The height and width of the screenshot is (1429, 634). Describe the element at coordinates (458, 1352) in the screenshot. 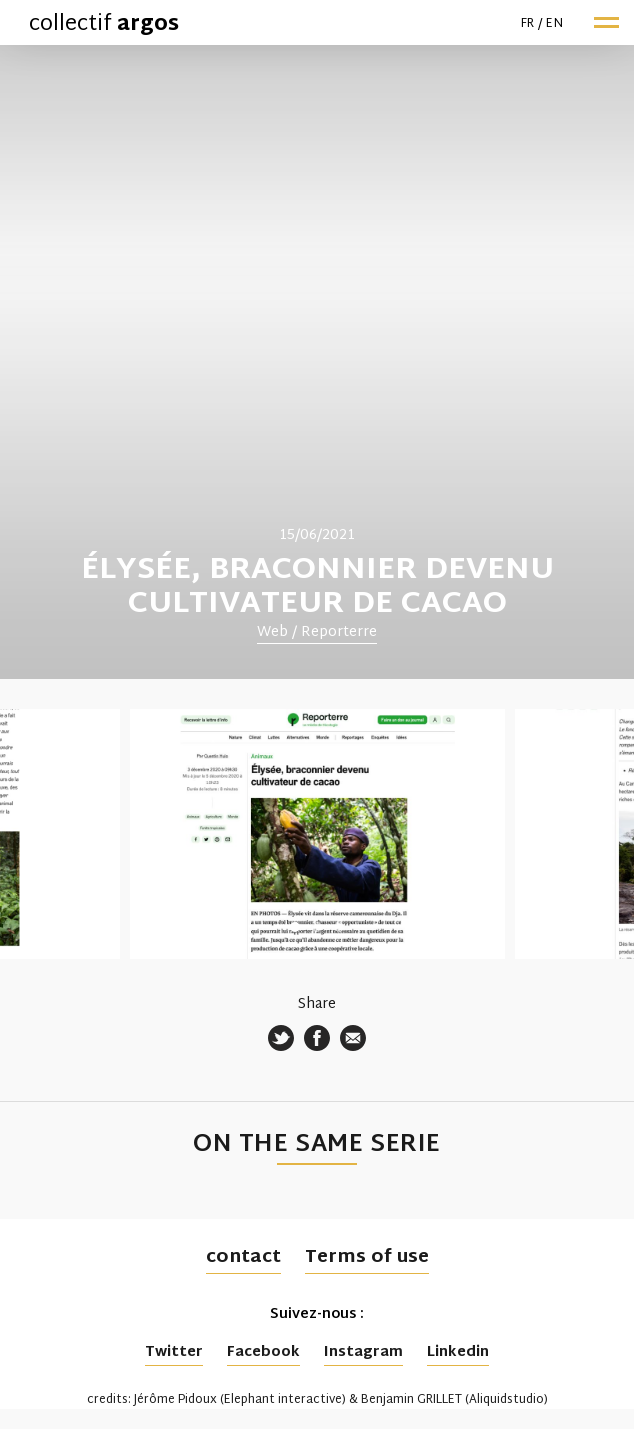

I see `Linkedin` at that location.